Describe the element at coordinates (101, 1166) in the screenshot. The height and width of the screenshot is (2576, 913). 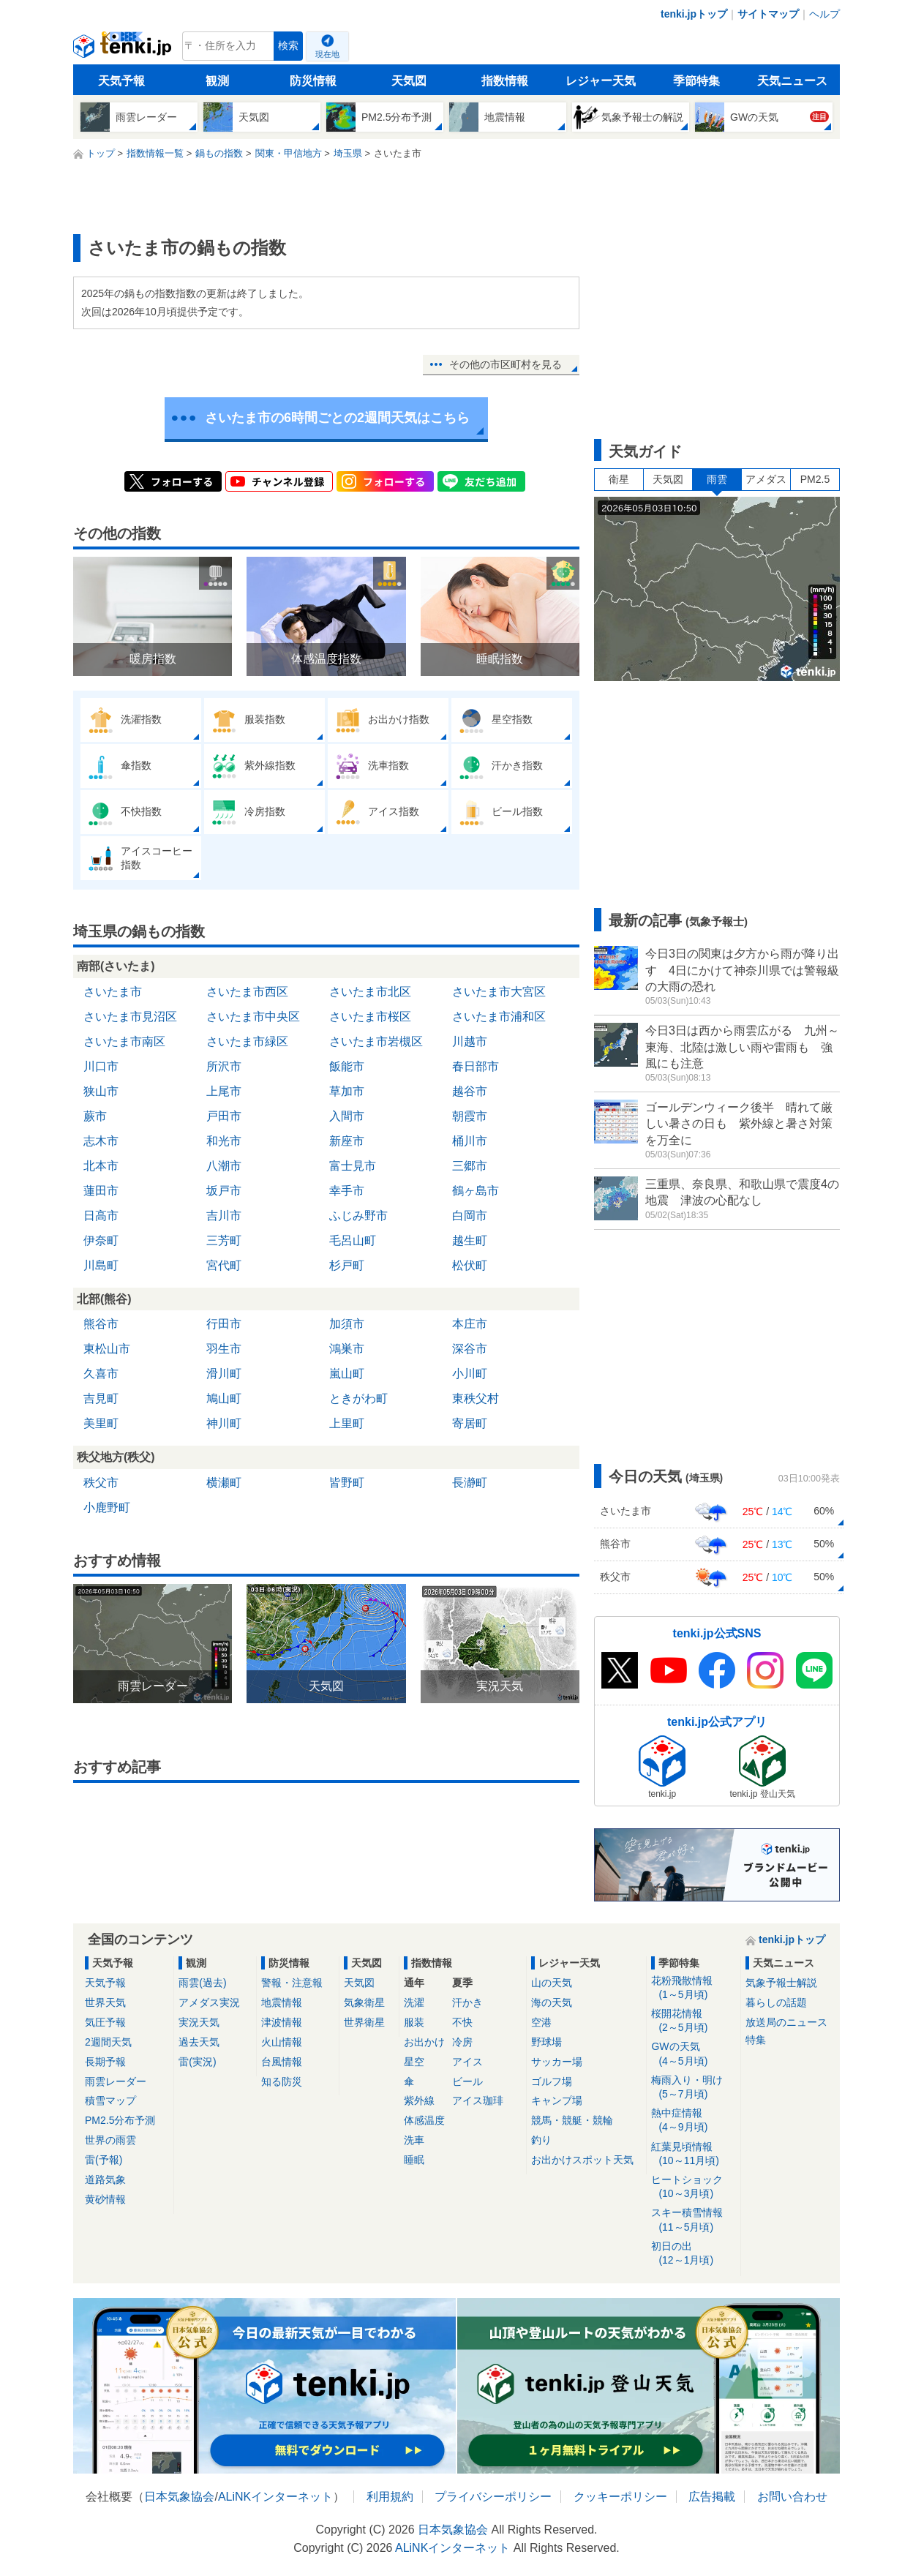
I see `北本市` at that location.